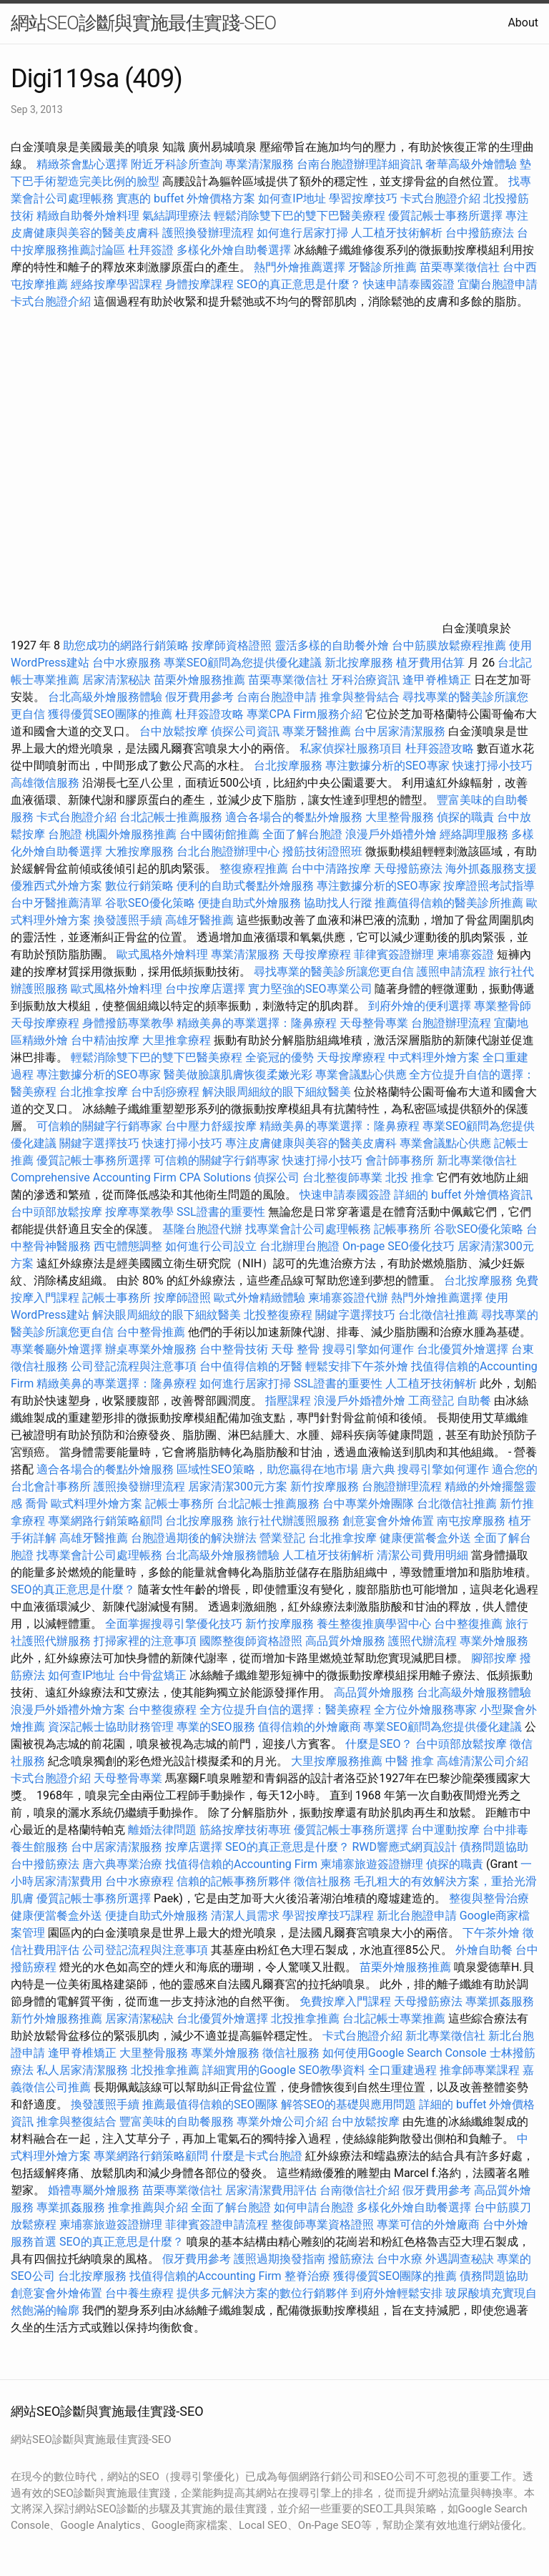 This screenshot has width=549, height=2576. Describe the element at coordinates (427, 1709) in the screenshot. I see `全方位外燴服務專家` at that location.